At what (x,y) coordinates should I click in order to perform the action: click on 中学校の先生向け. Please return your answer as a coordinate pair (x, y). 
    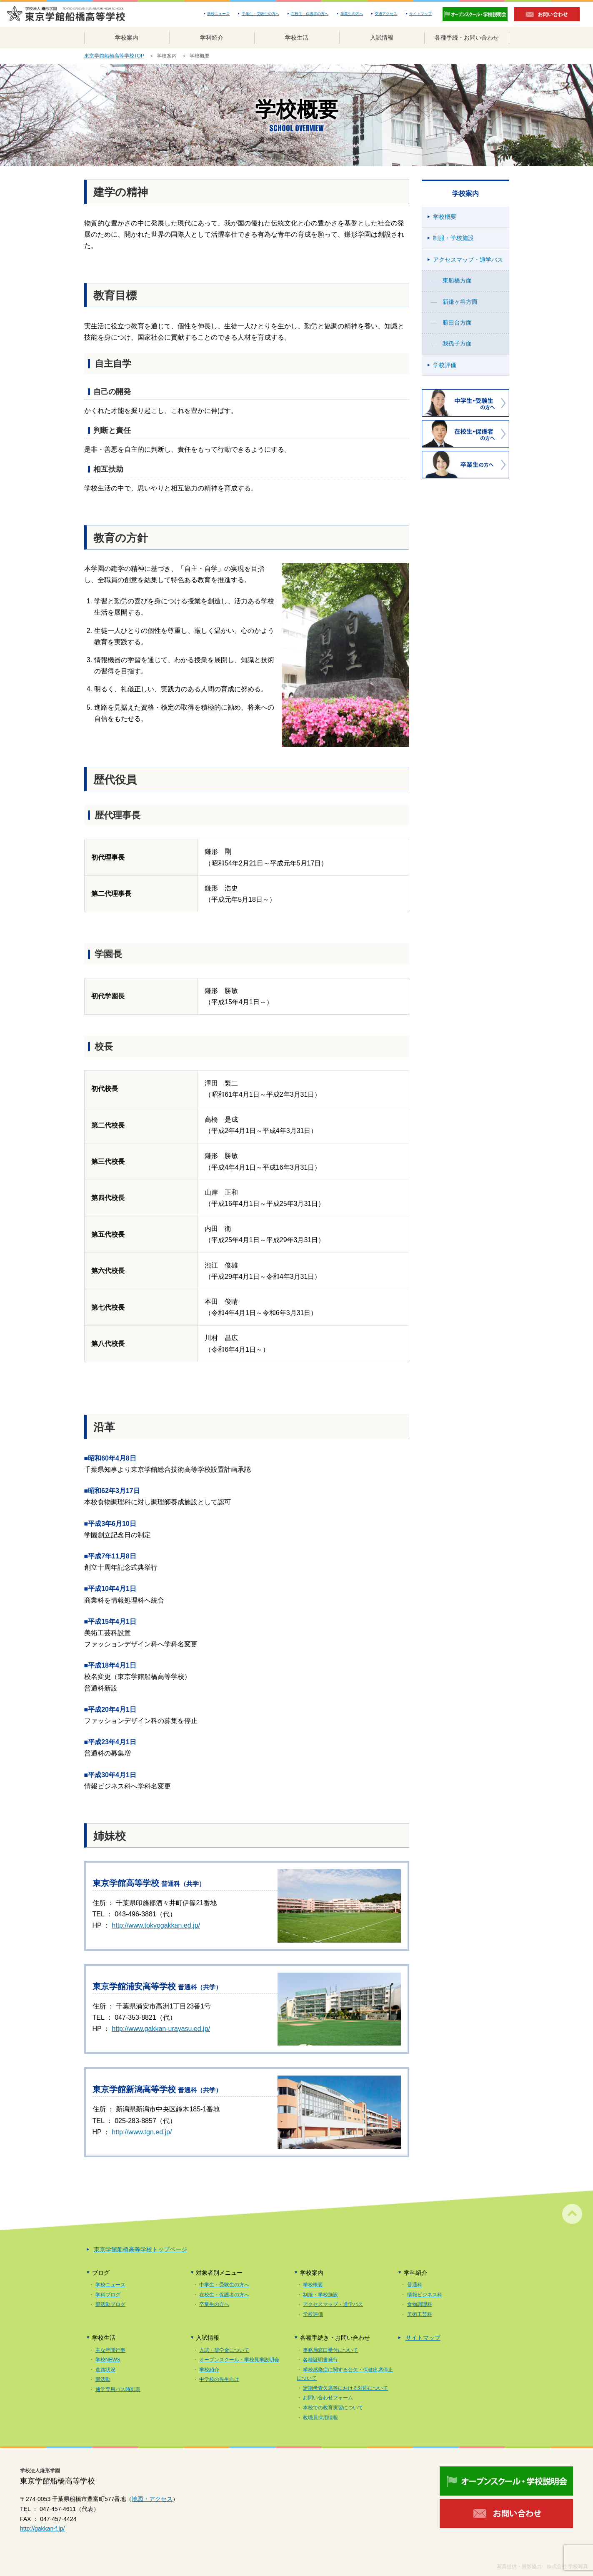
    Looking at the image, I should click on (219, 2379).